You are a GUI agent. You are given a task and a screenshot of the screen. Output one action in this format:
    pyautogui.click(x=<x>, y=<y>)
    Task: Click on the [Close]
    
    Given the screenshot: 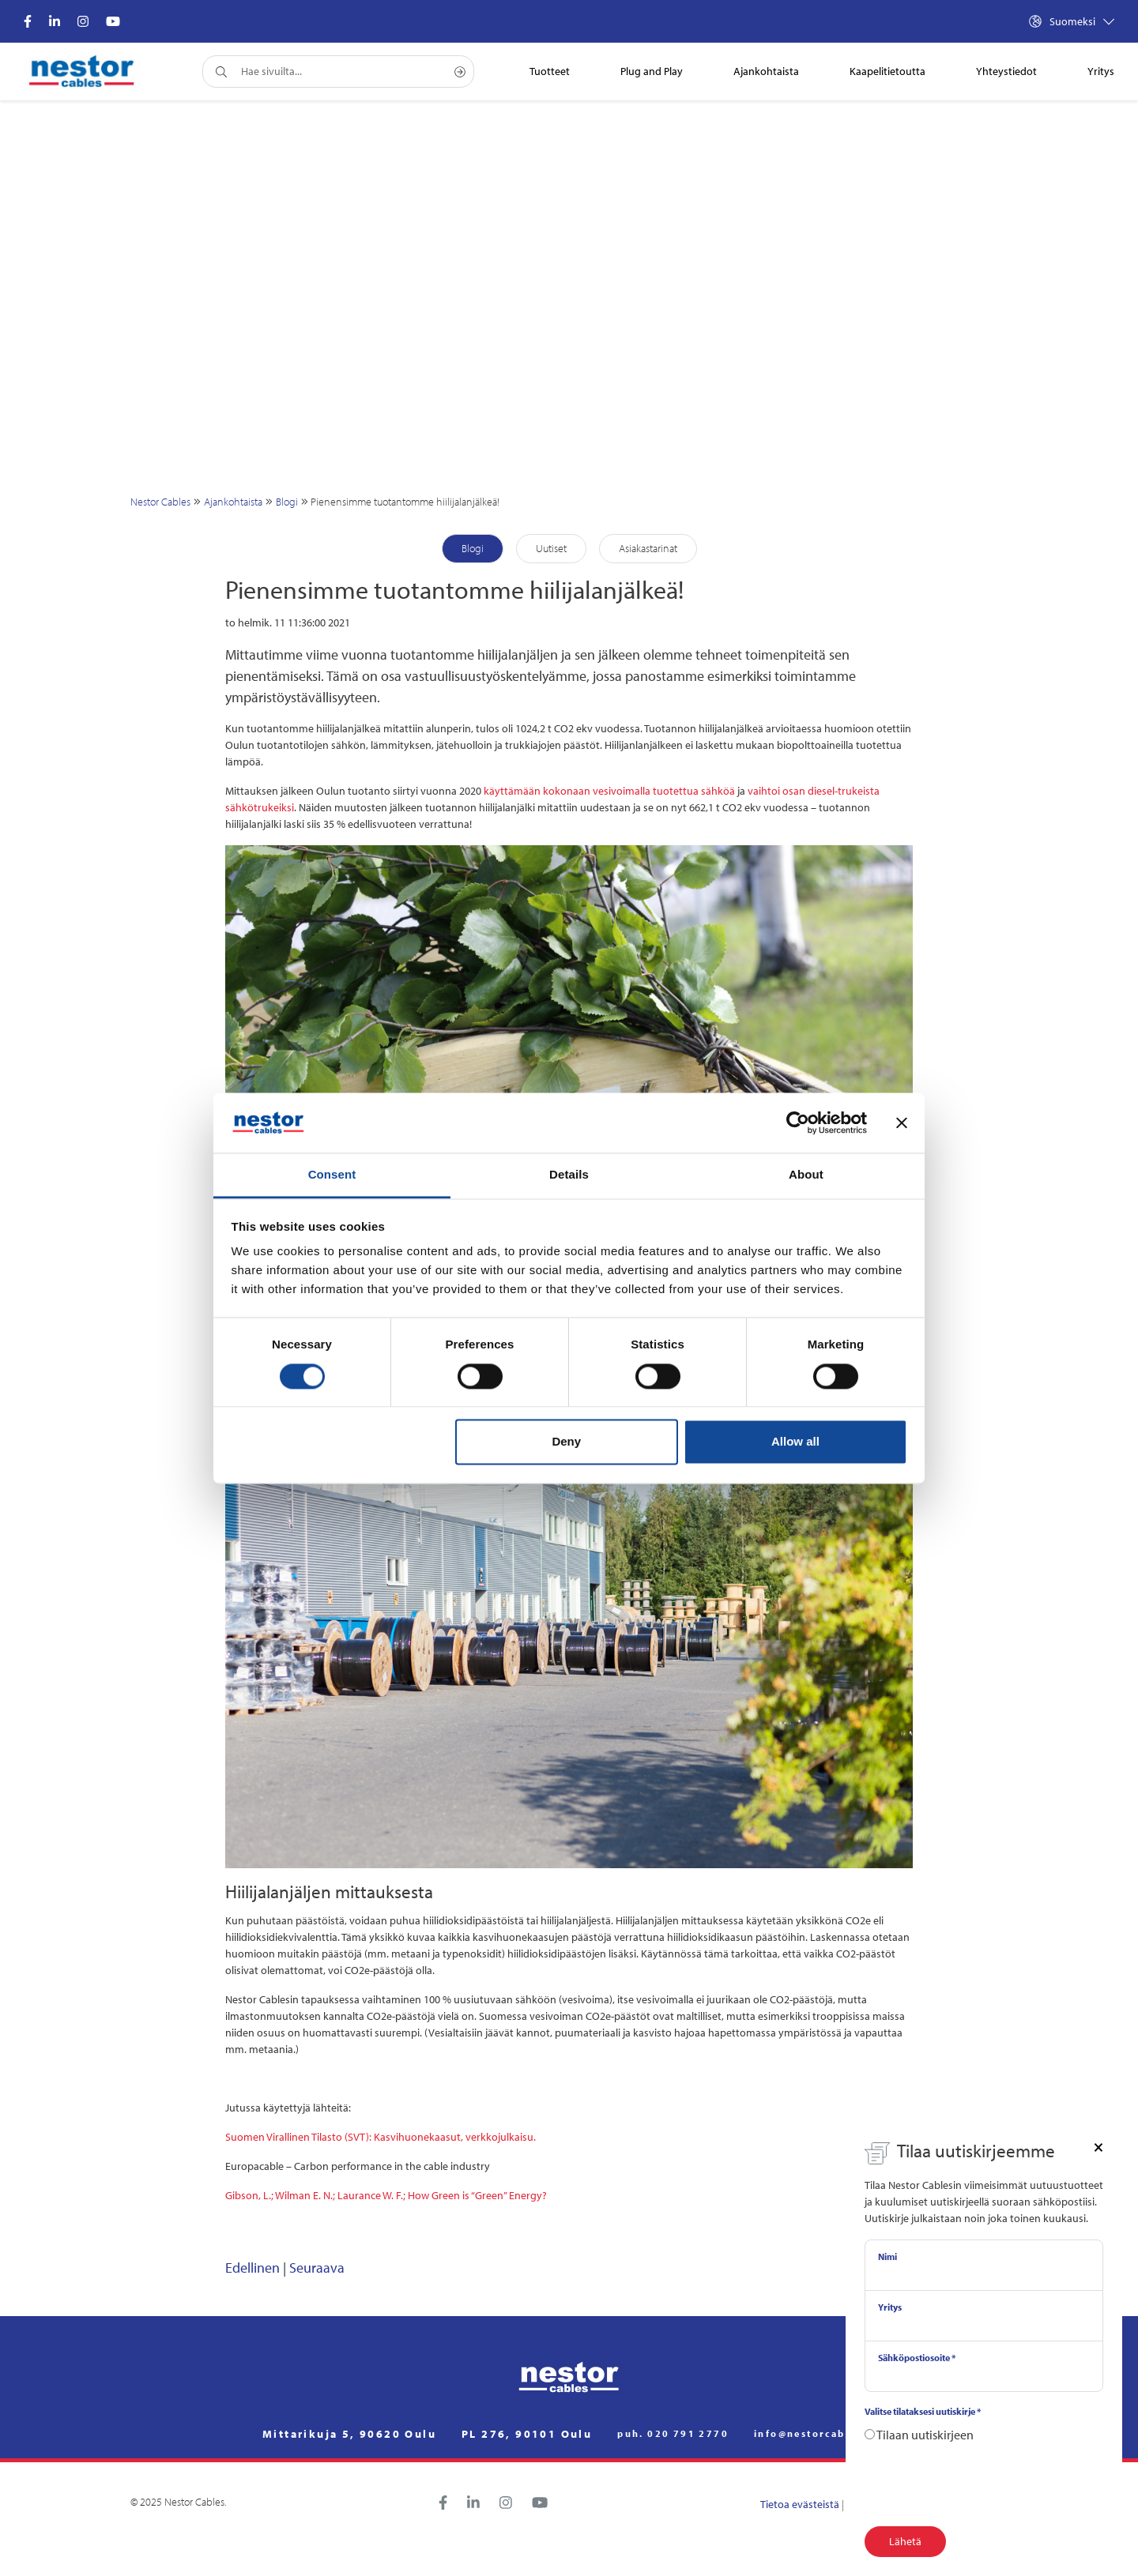 What is the action you would take?
    pyautogui.click(x=1098, y=2146)
    